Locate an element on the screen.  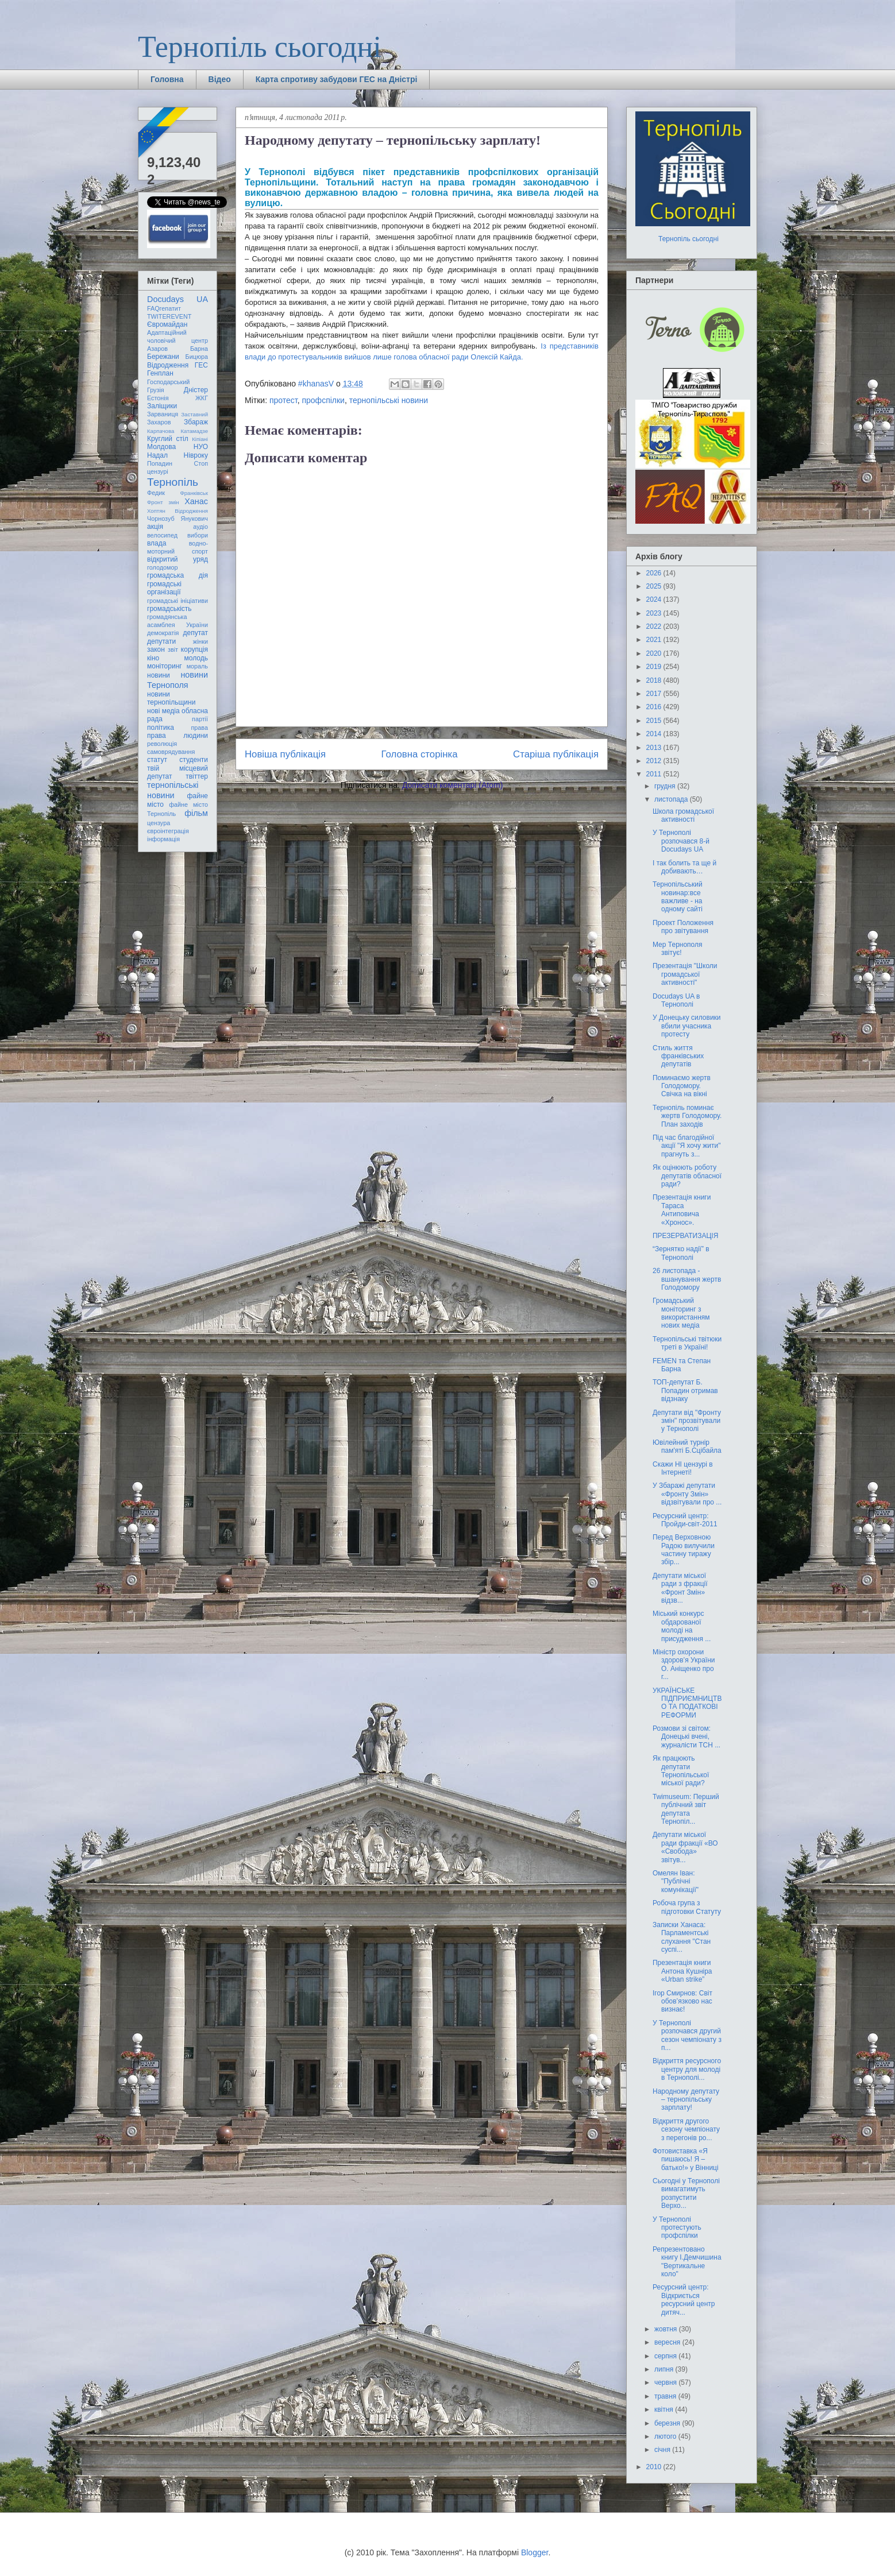
березня is located at coordinates (668, 2423).